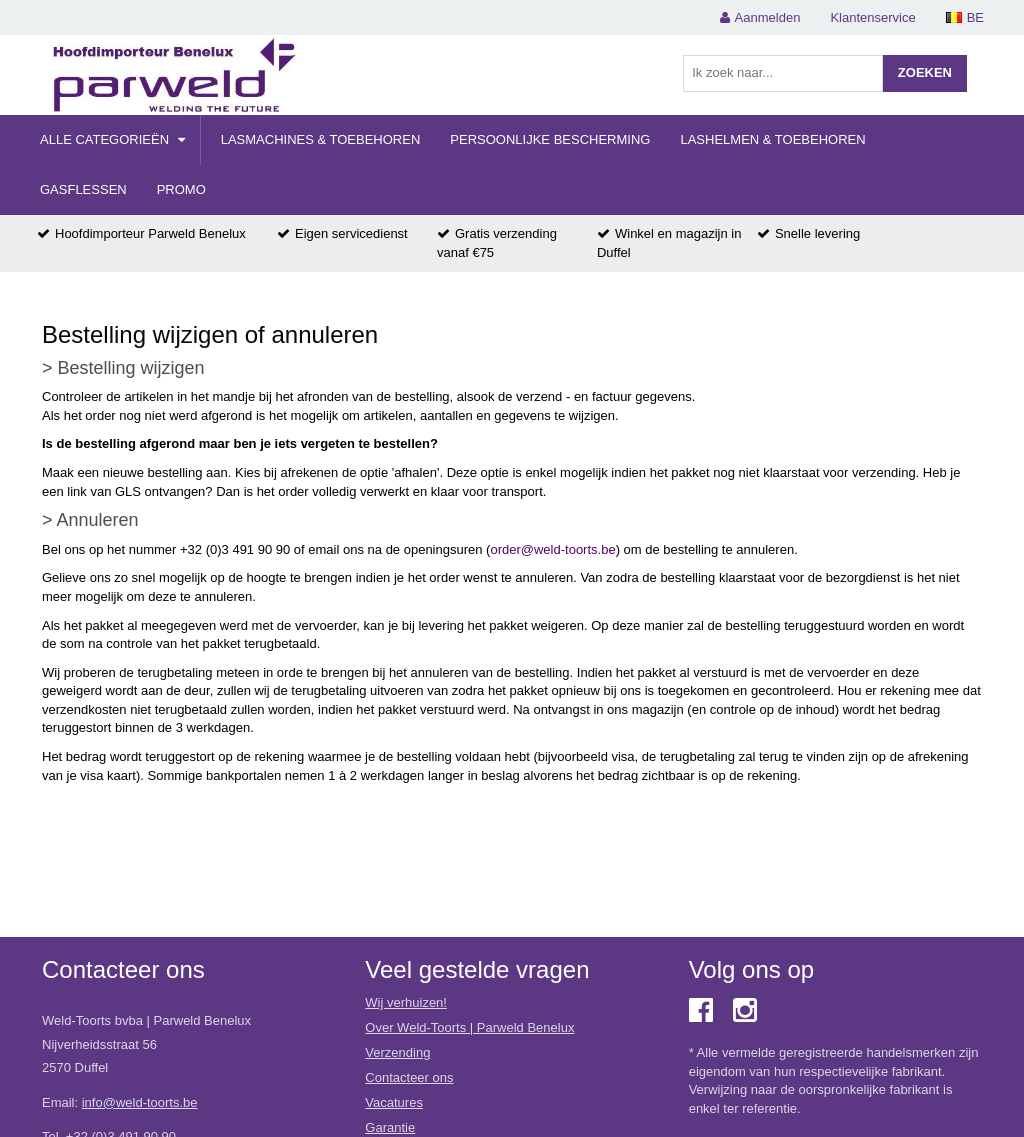 The height and width of the screenshot is (1137, 1024). I want to click on Alle categorieën, so click(112, 139).